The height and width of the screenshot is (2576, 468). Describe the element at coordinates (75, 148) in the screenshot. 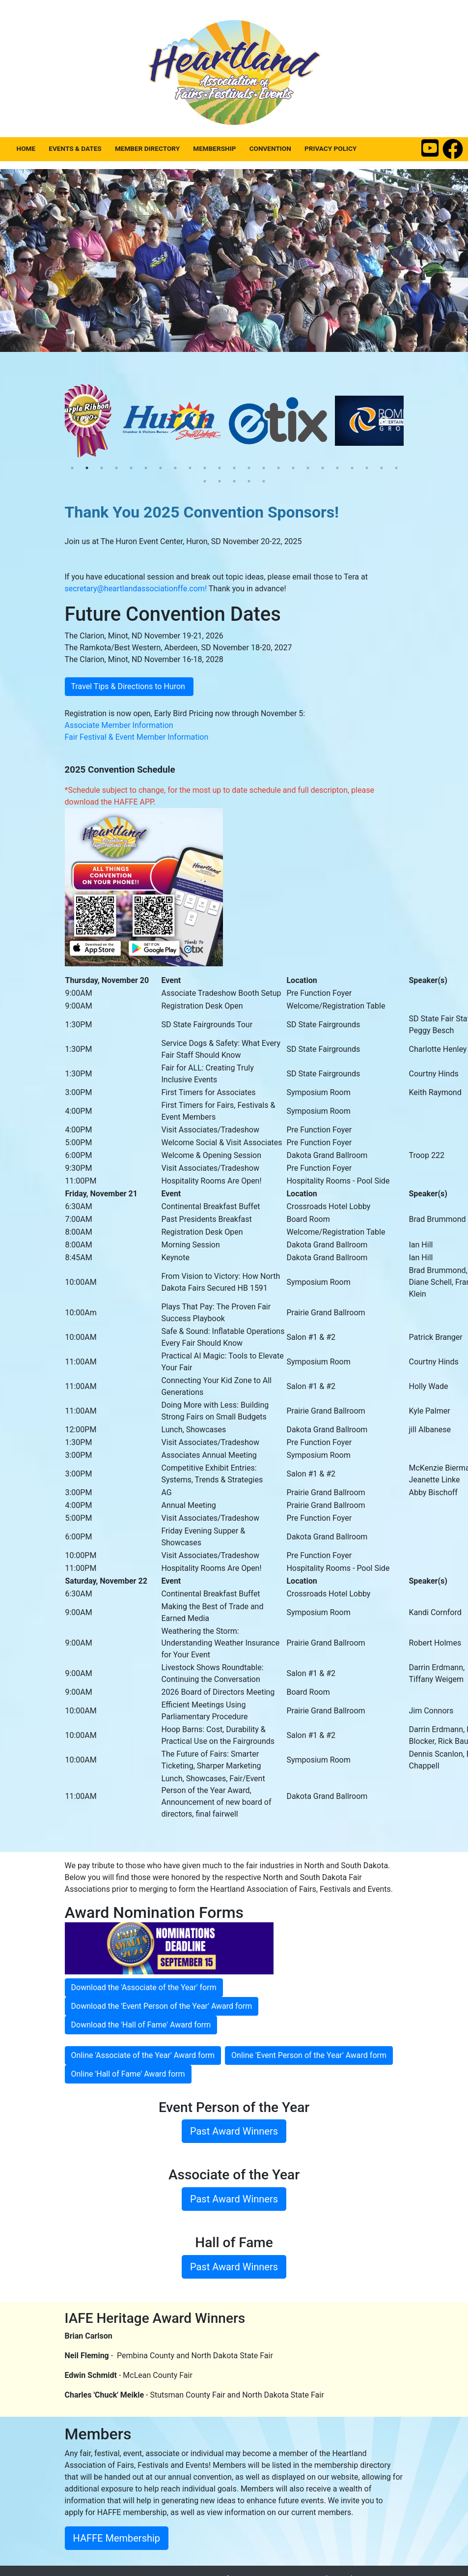

I see `Events & Dates` at that location.